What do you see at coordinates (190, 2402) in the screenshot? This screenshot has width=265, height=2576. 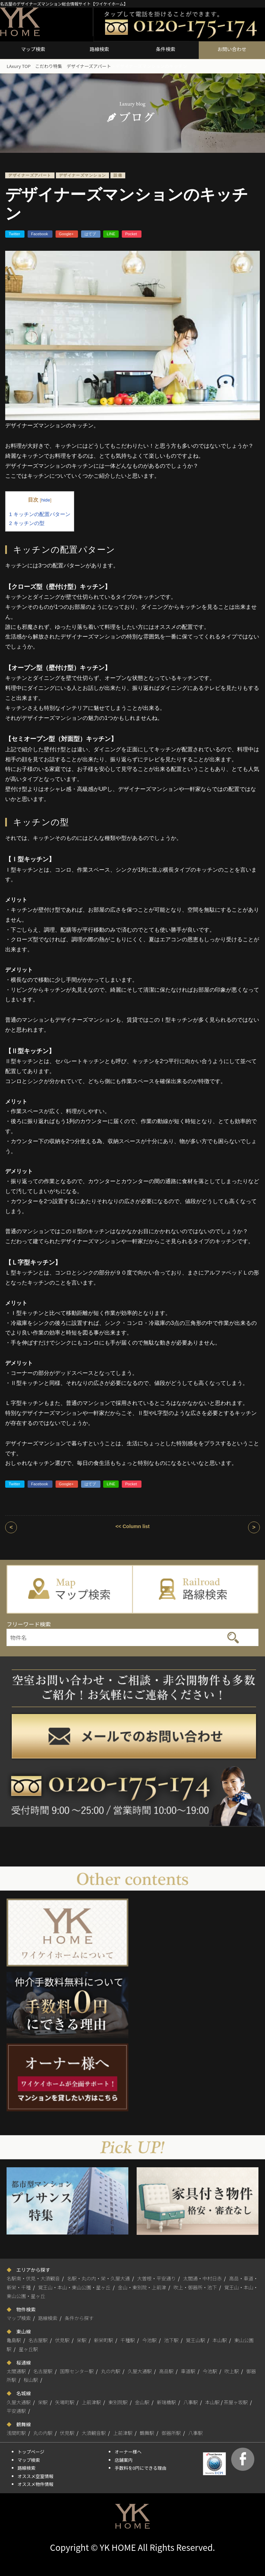 I see `八事駅` at bounding box center [190, 2402].